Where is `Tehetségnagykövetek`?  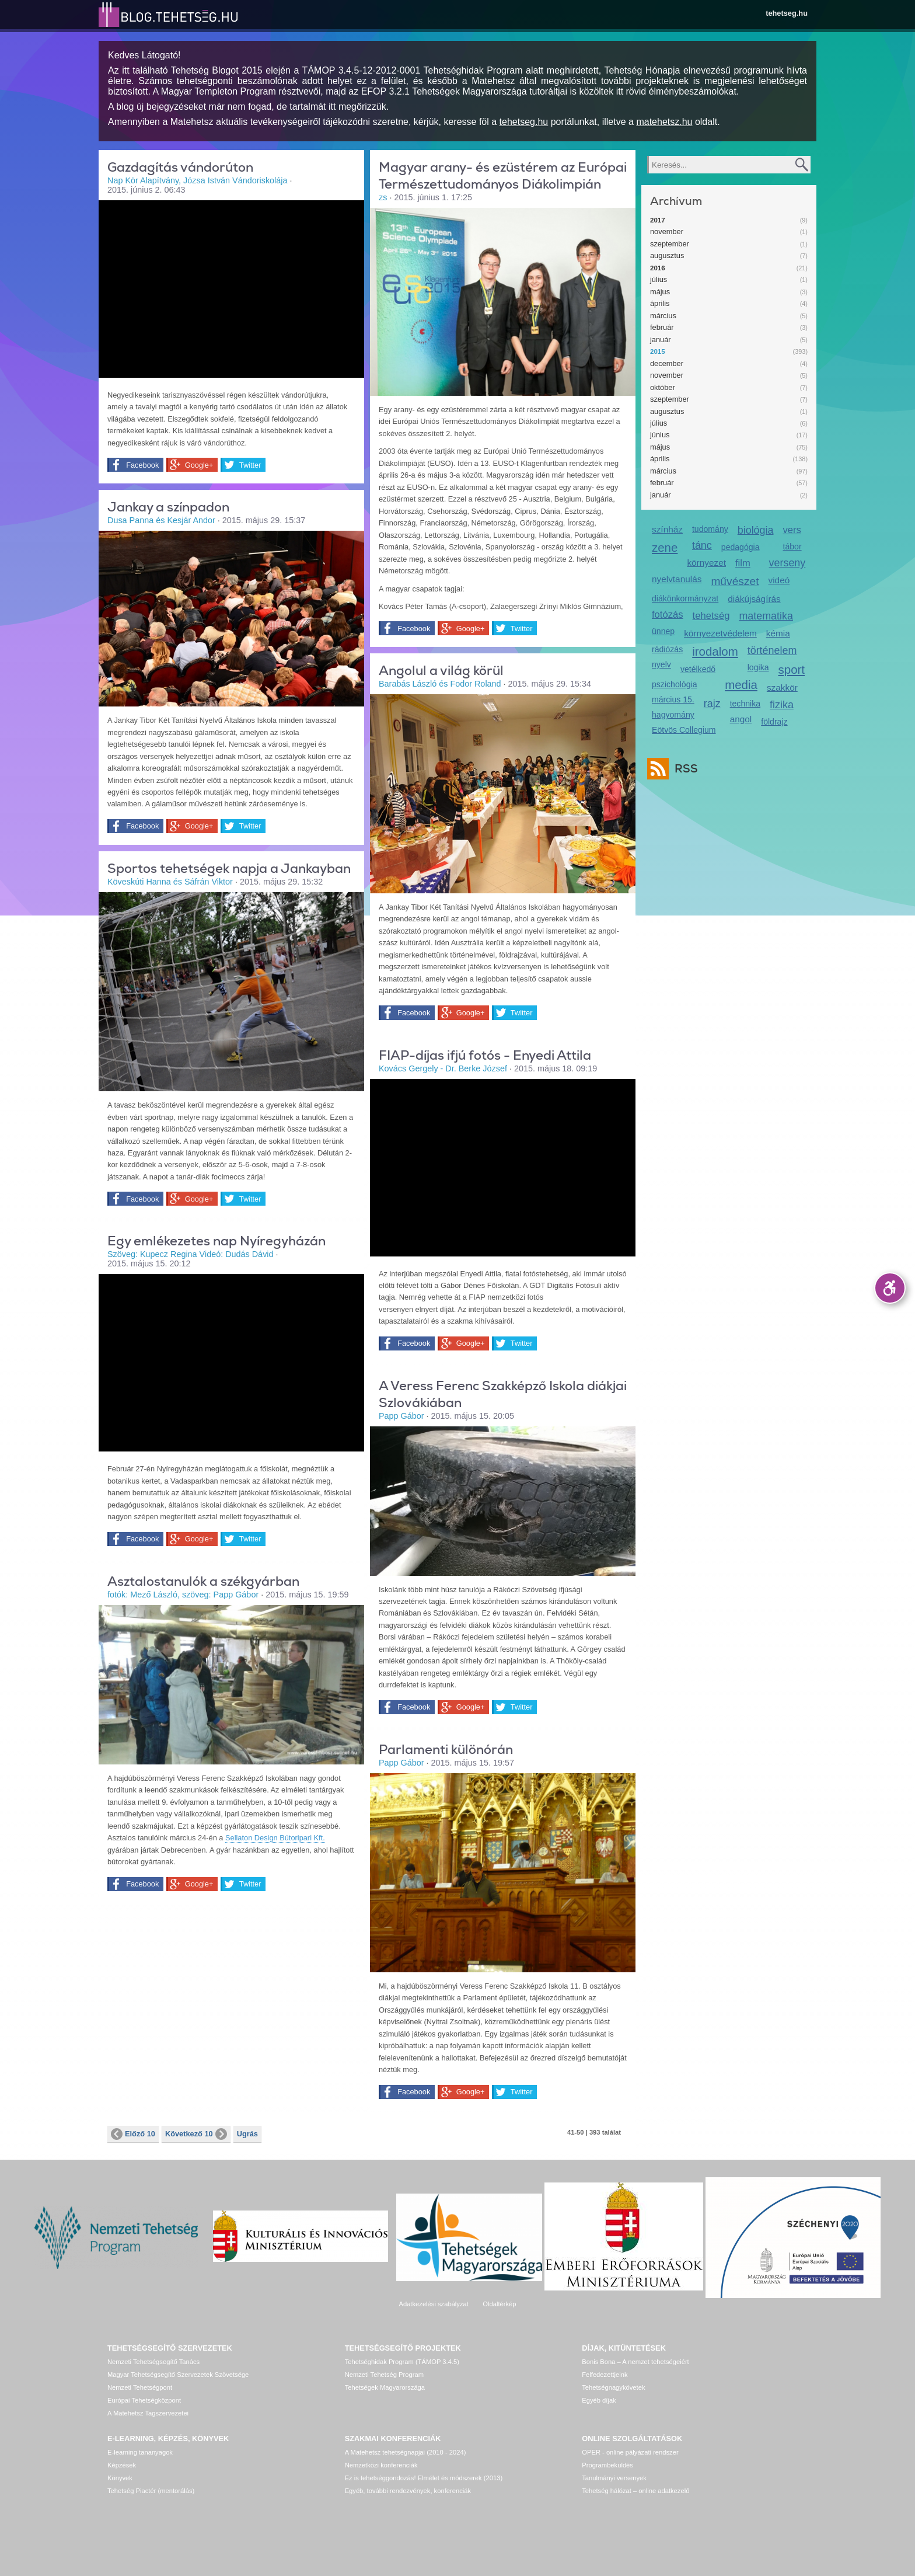
Tehetségnagykövetek is located at coordinates (613, 2387).